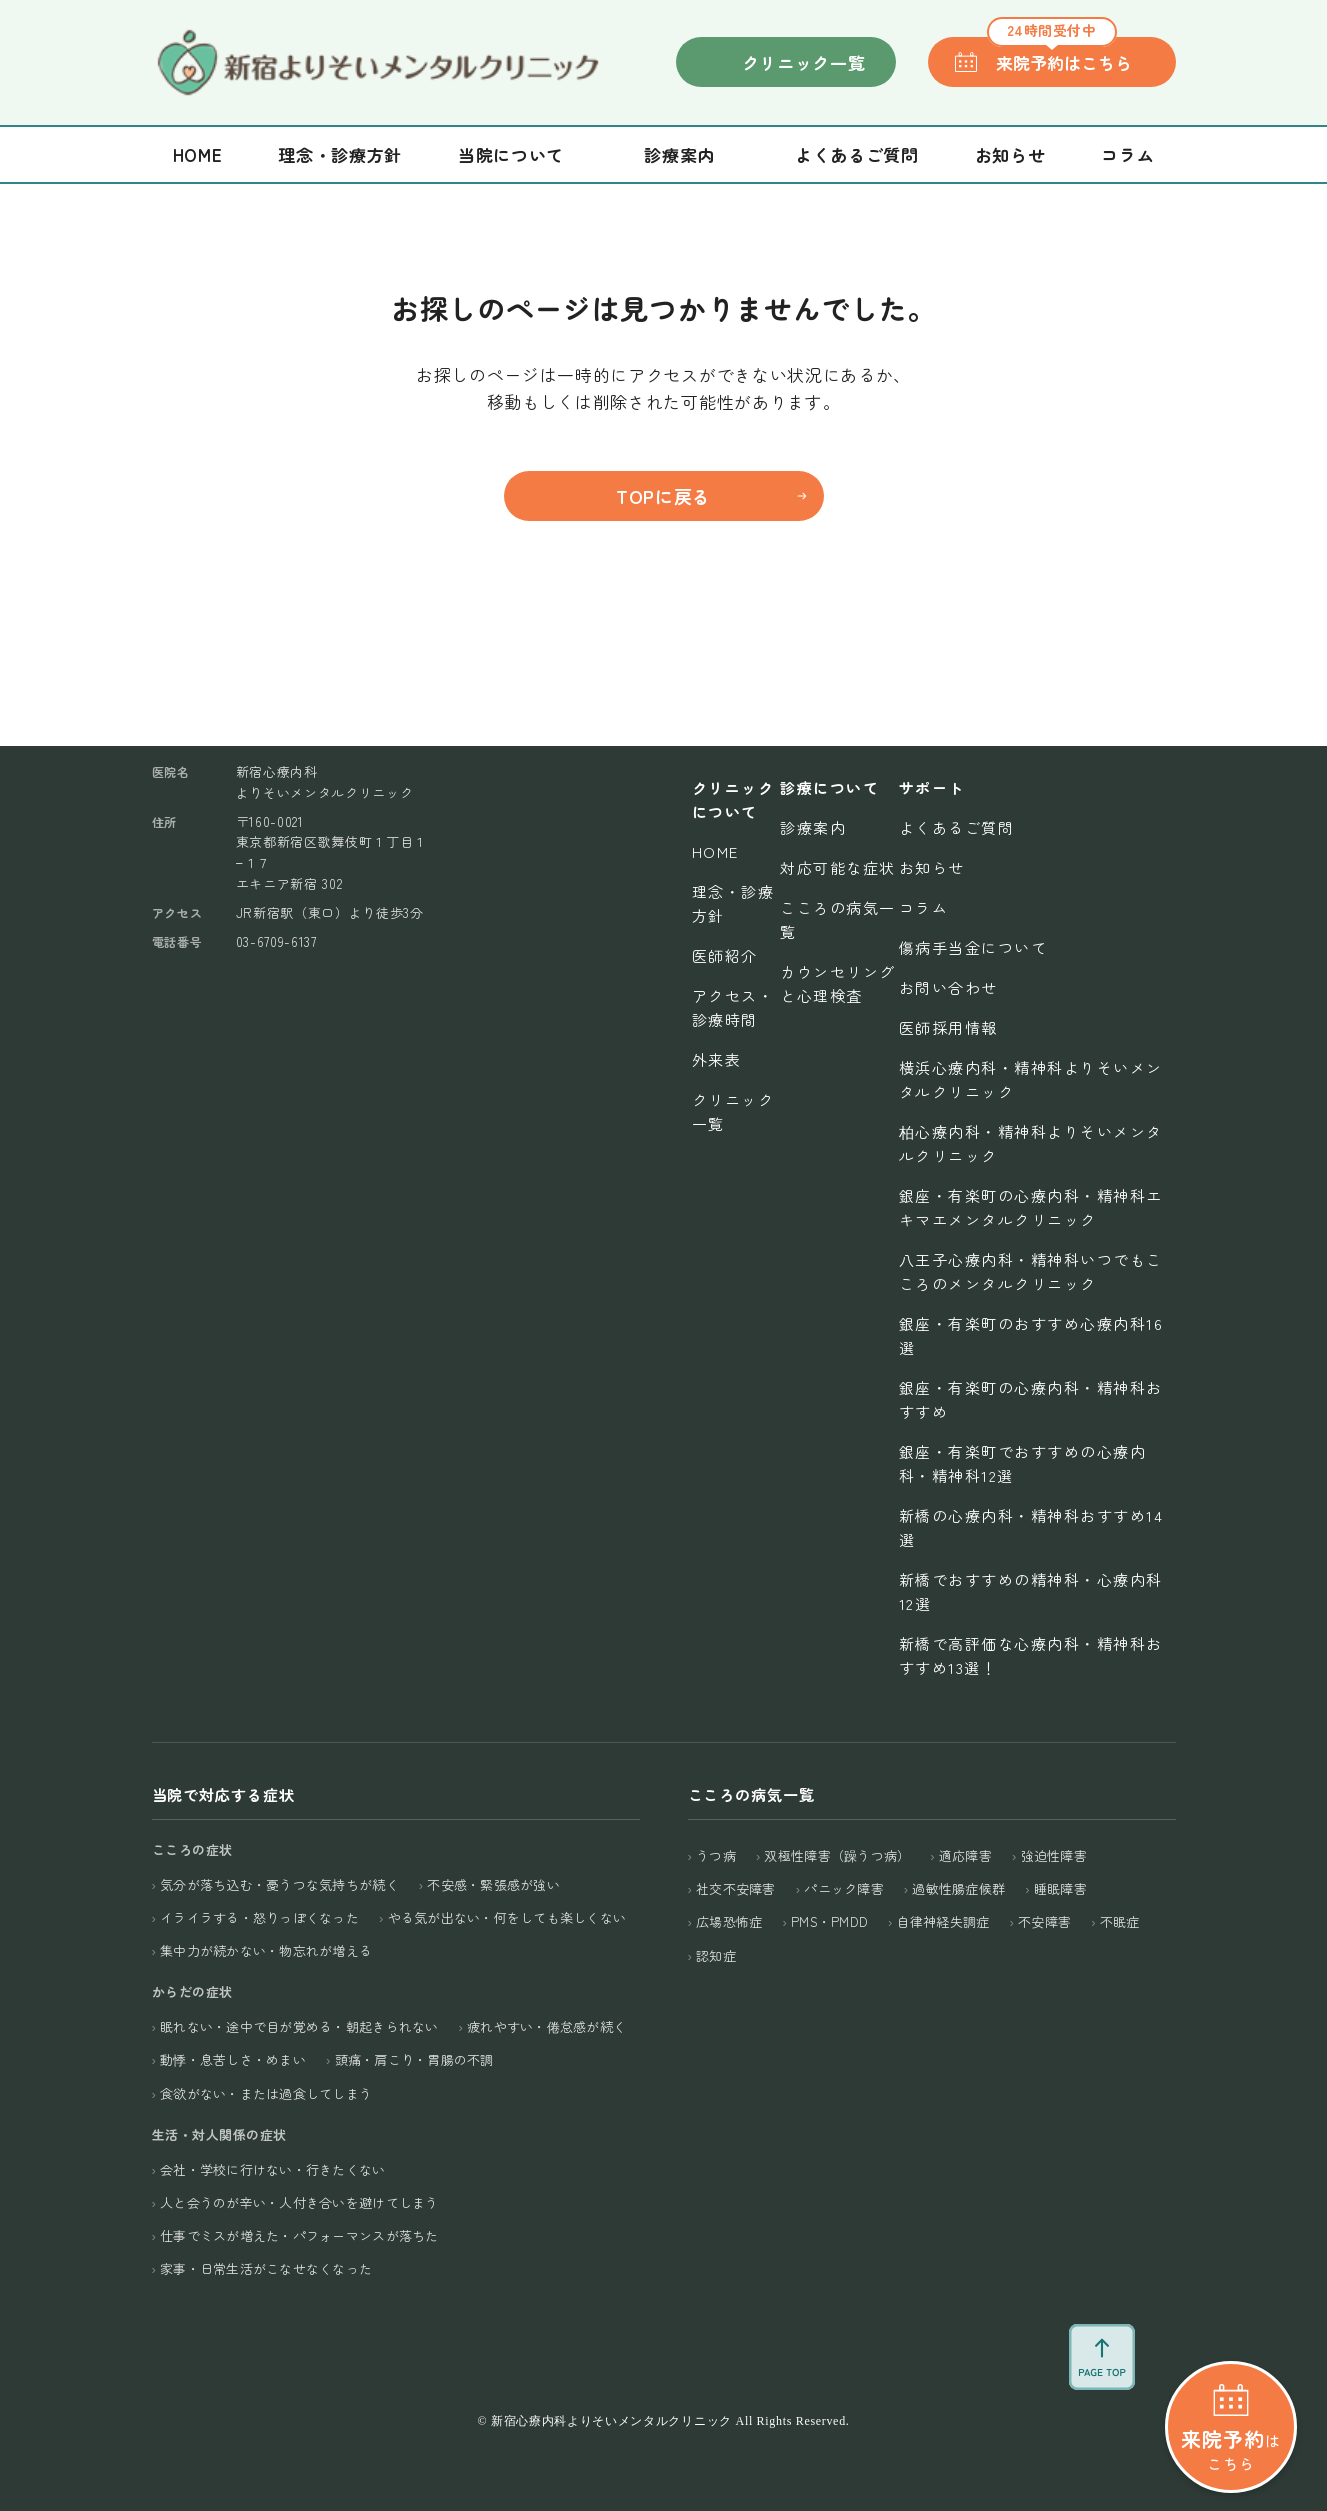 This screenshot has height=2511, width=1327. What do you see at coordinates (299, 2026) in the screenshot?
I see `眠れない・途中で目が覚める・朝起きられない` at bounding box center [299, 2026].